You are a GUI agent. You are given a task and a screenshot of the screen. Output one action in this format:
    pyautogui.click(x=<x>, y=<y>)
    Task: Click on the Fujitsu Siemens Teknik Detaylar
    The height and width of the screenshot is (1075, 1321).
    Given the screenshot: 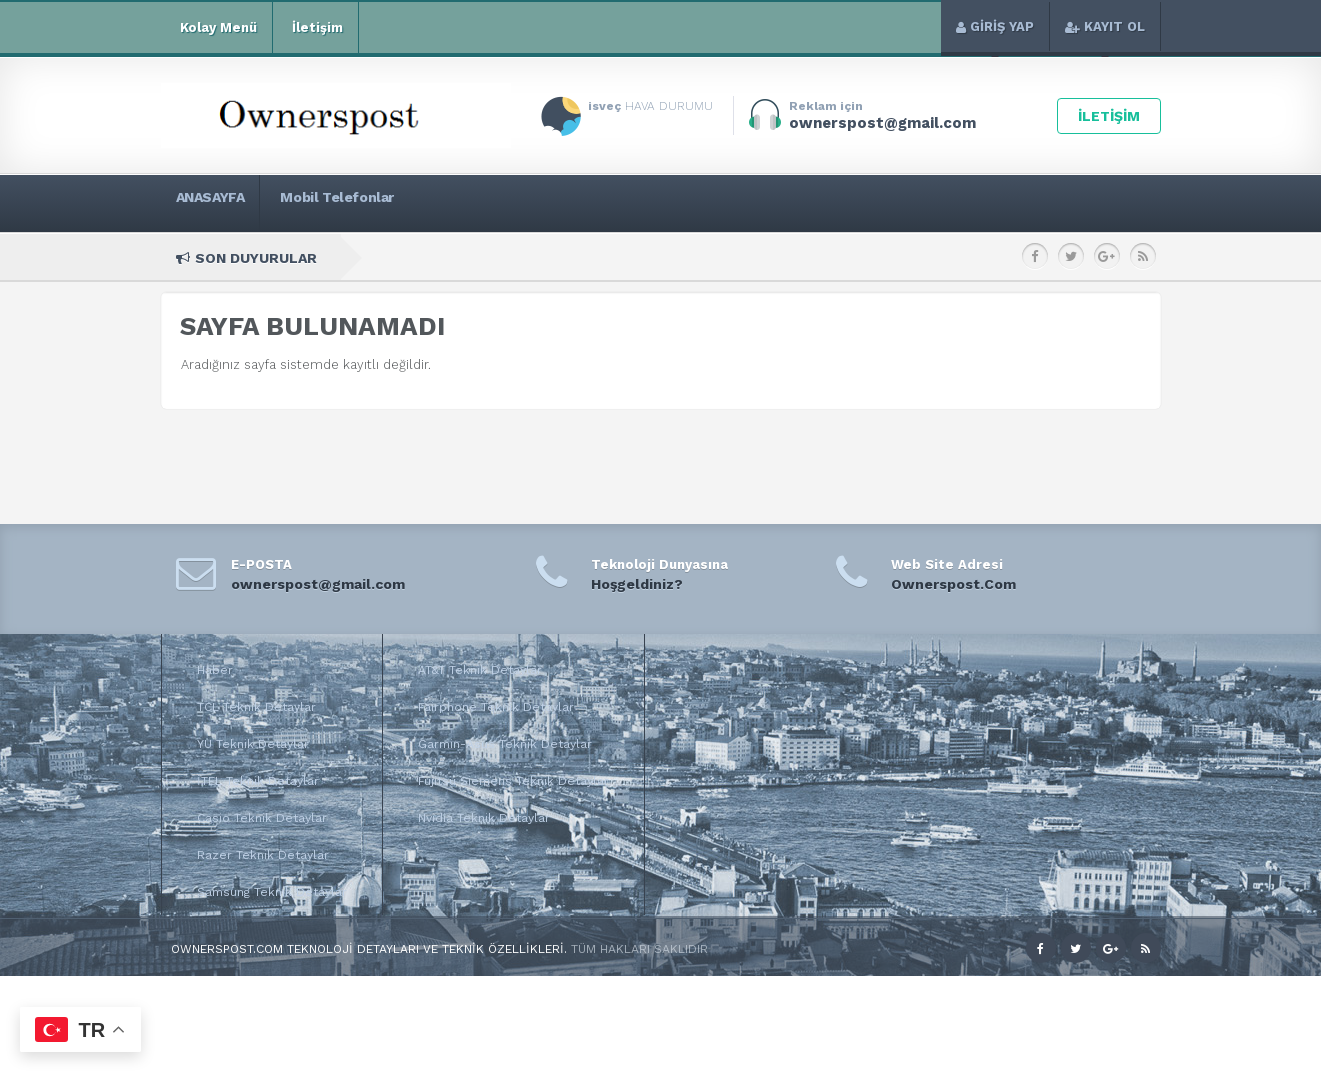 What is the action you would take?
    pyautogui.click(x=513, y=781)
    